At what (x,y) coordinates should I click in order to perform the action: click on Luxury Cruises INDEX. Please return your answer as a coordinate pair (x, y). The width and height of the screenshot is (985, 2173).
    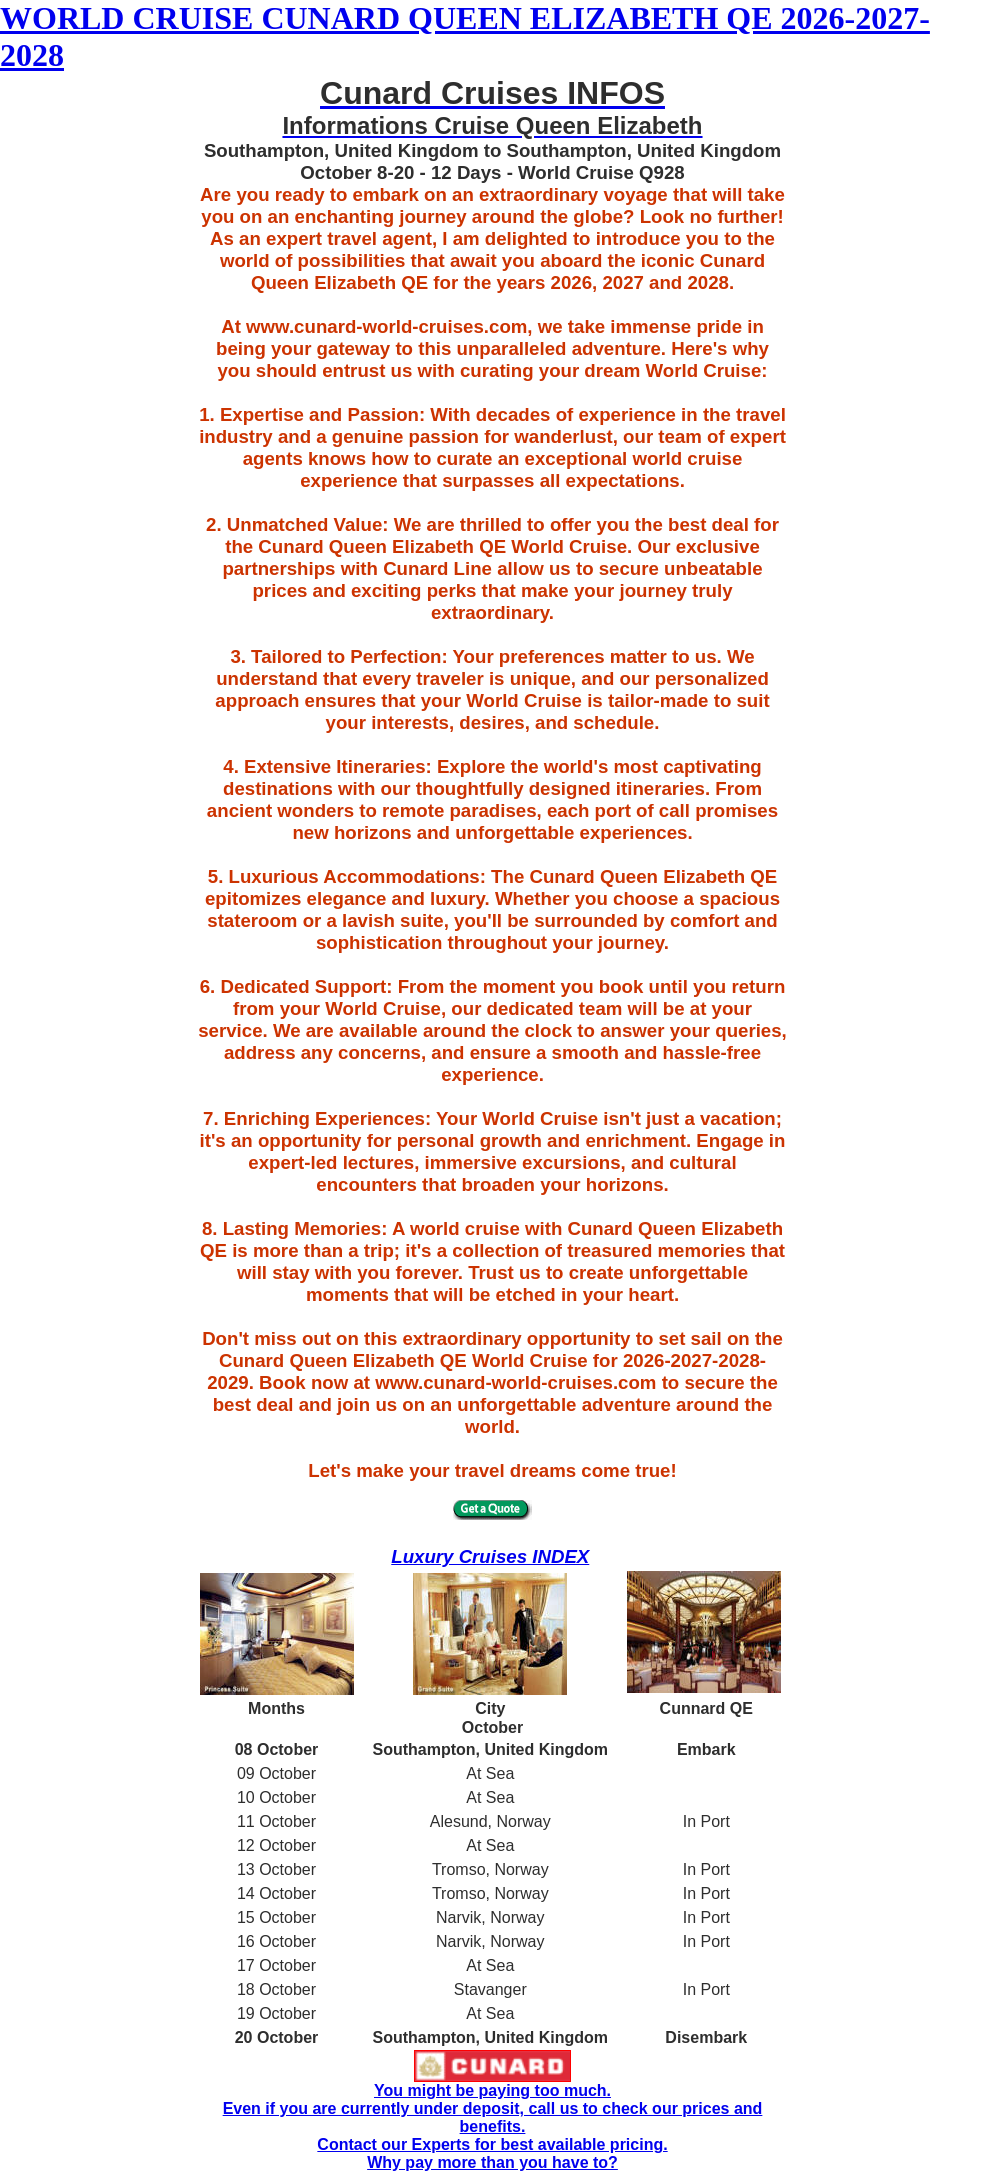
    Looking at the image, I should click on (490, 1556).